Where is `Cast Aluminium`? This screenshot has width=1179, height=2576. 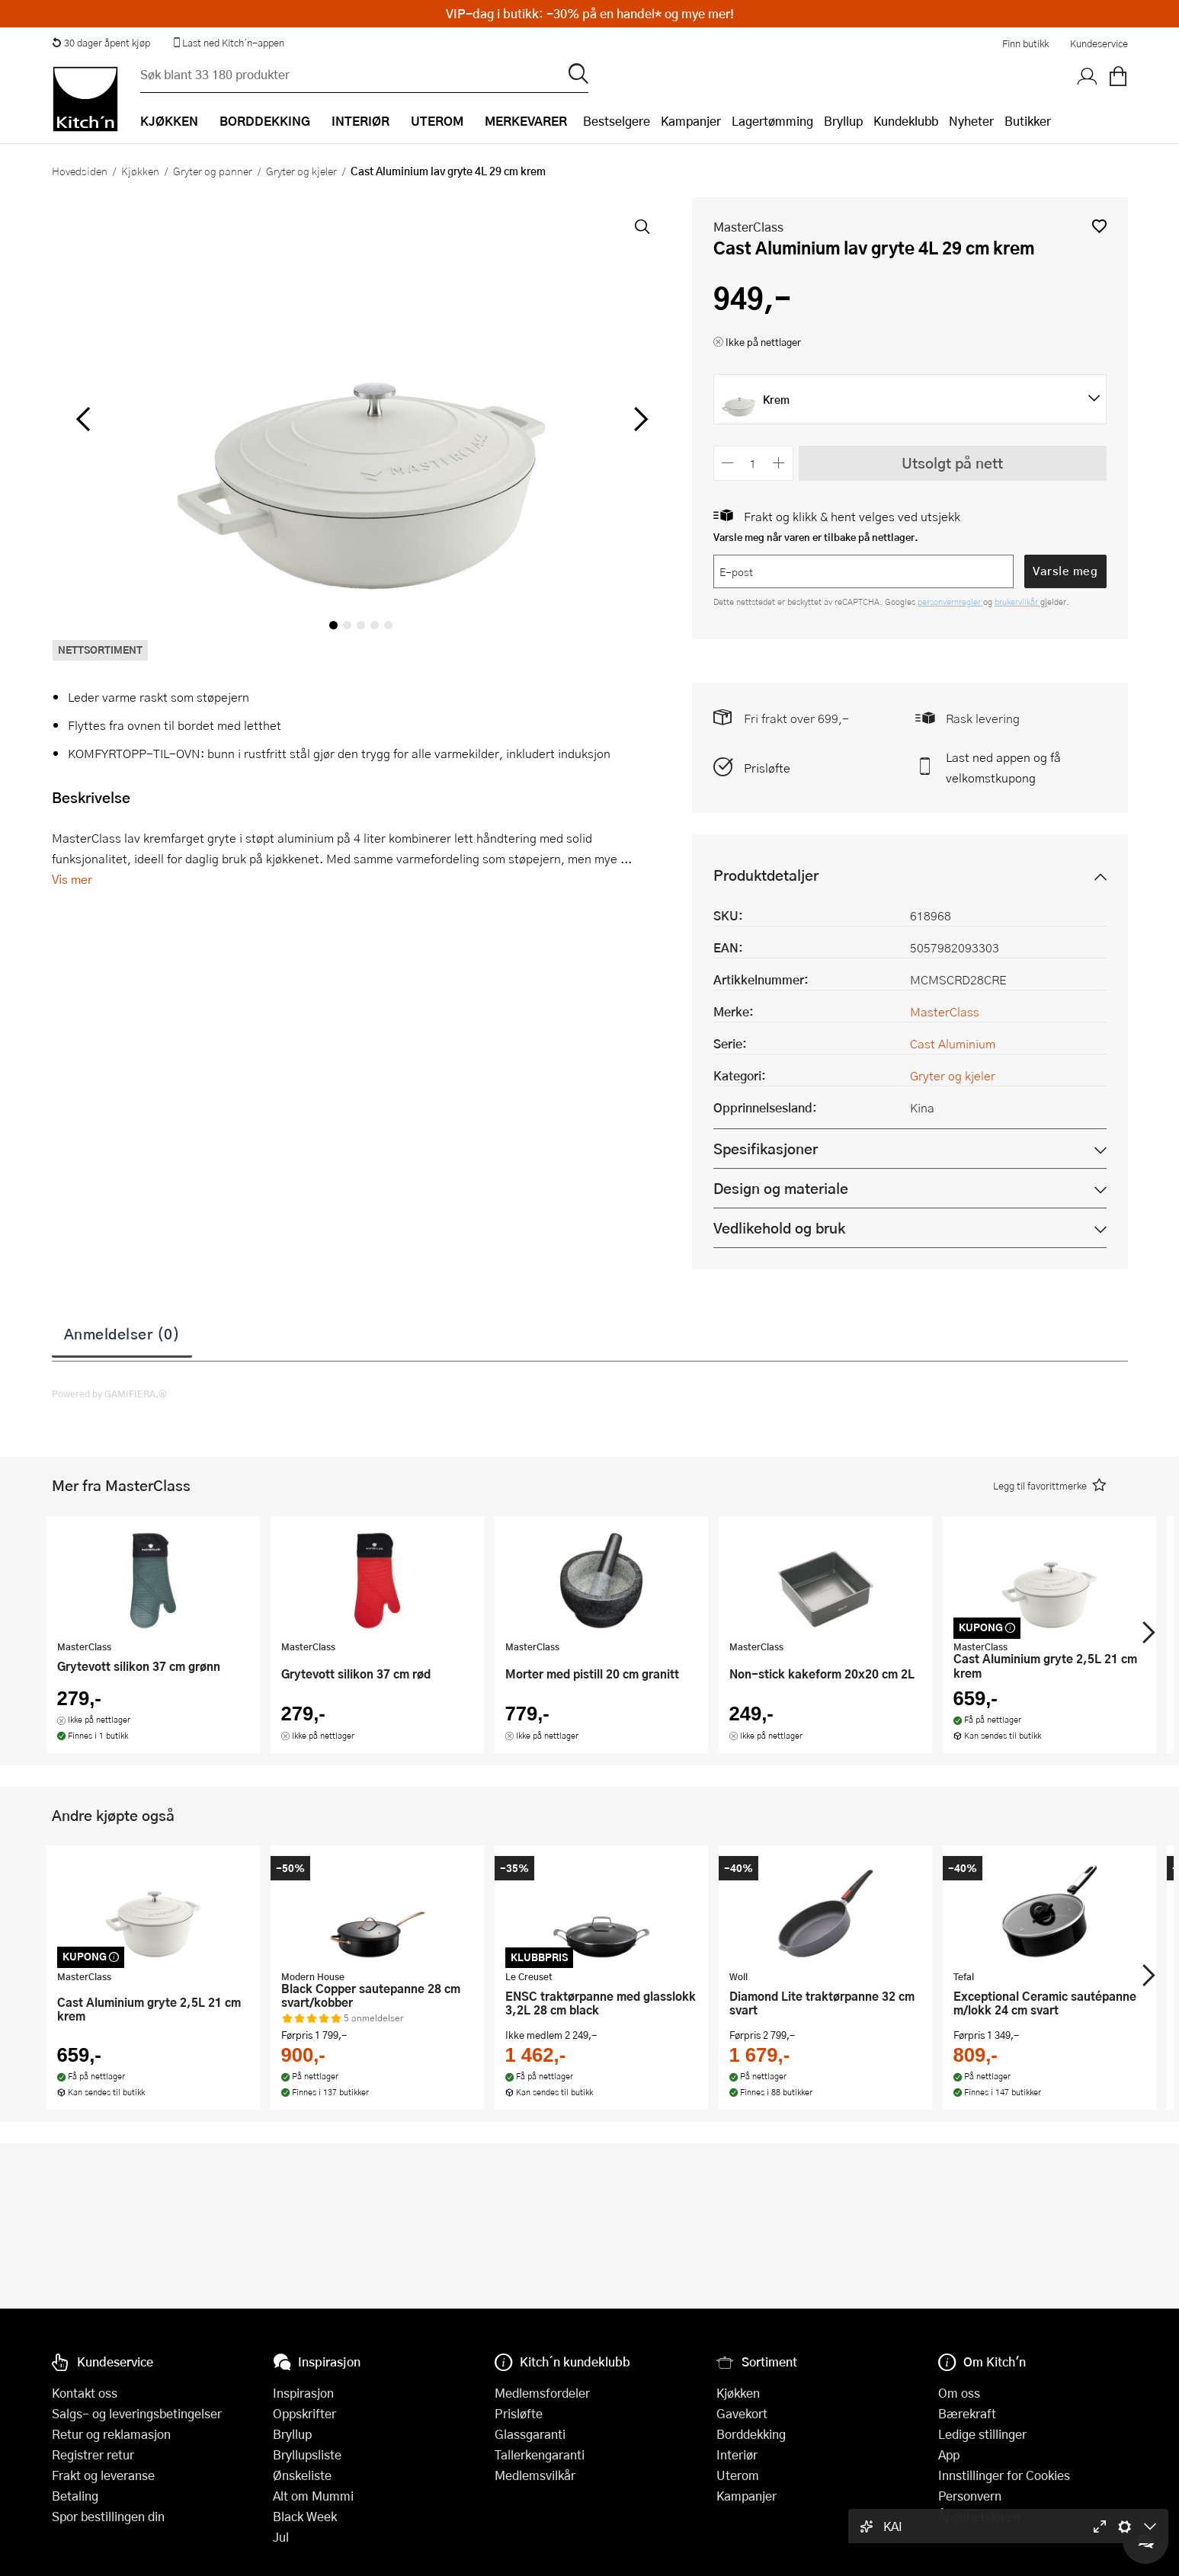
Cast Aluminium is located at coordinates (952, 1043).